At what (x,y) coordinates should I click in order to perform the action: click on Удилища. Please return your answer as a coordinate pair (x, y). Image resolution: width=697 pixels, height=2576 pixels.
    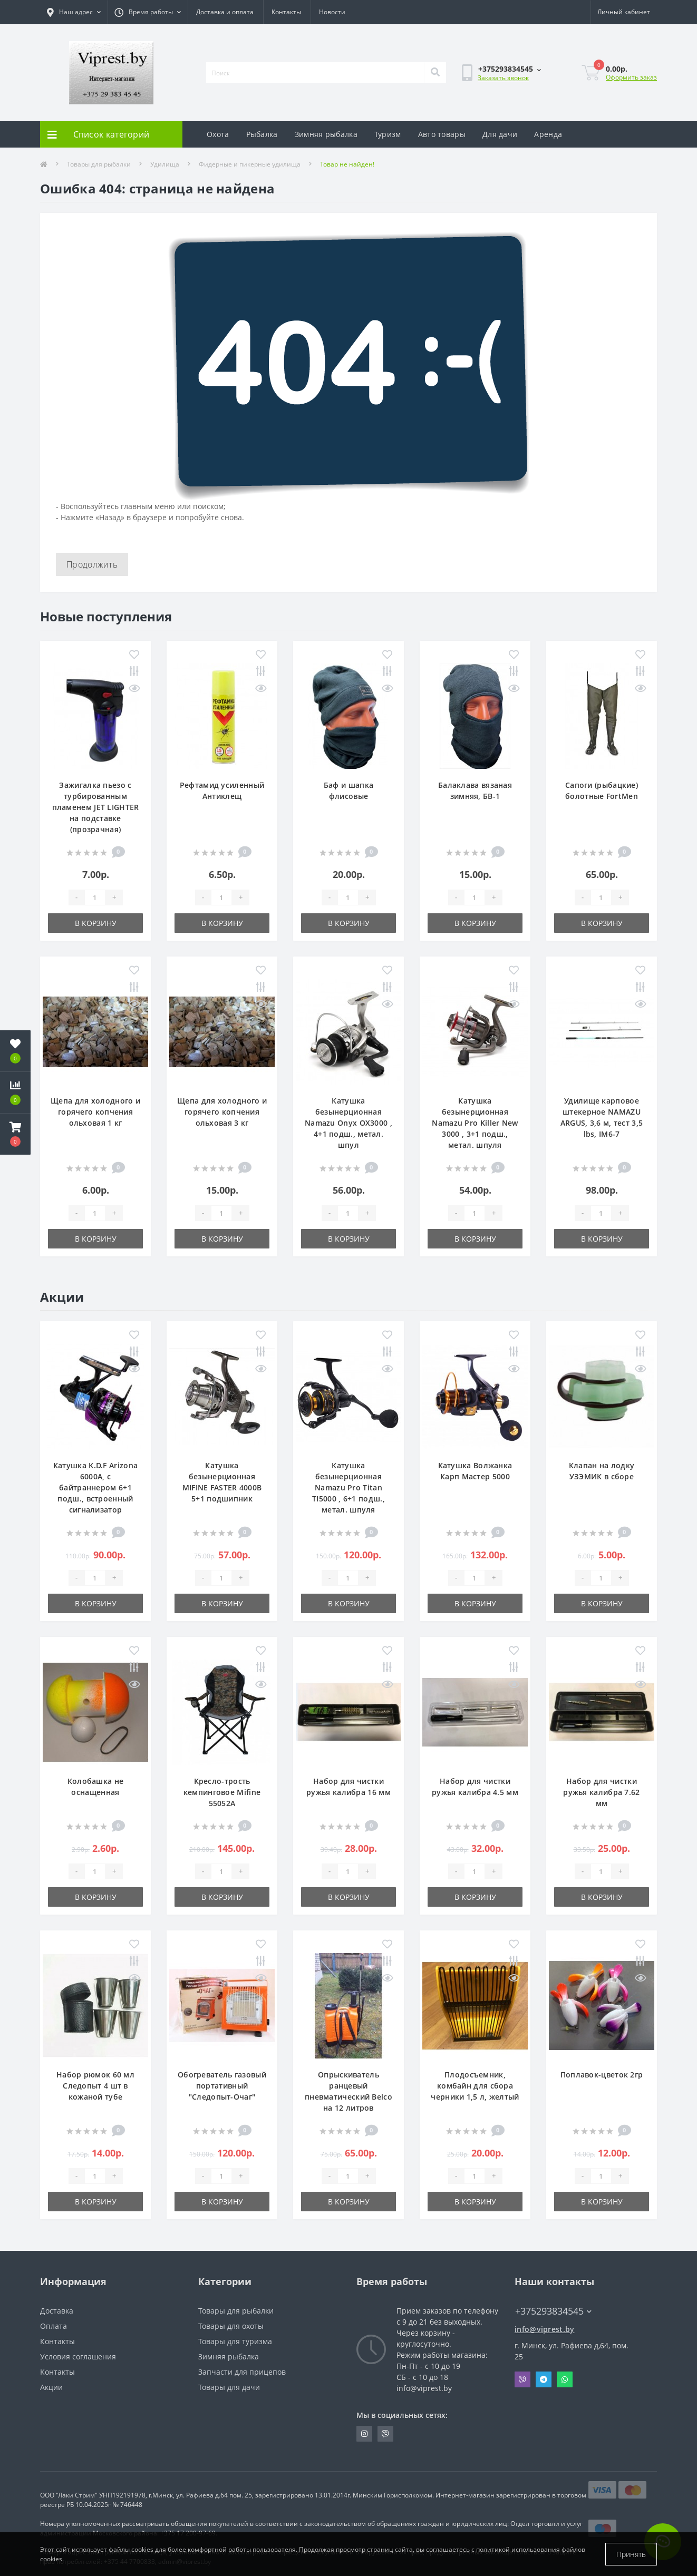
    Looking at the image, I should click on (164, 164).